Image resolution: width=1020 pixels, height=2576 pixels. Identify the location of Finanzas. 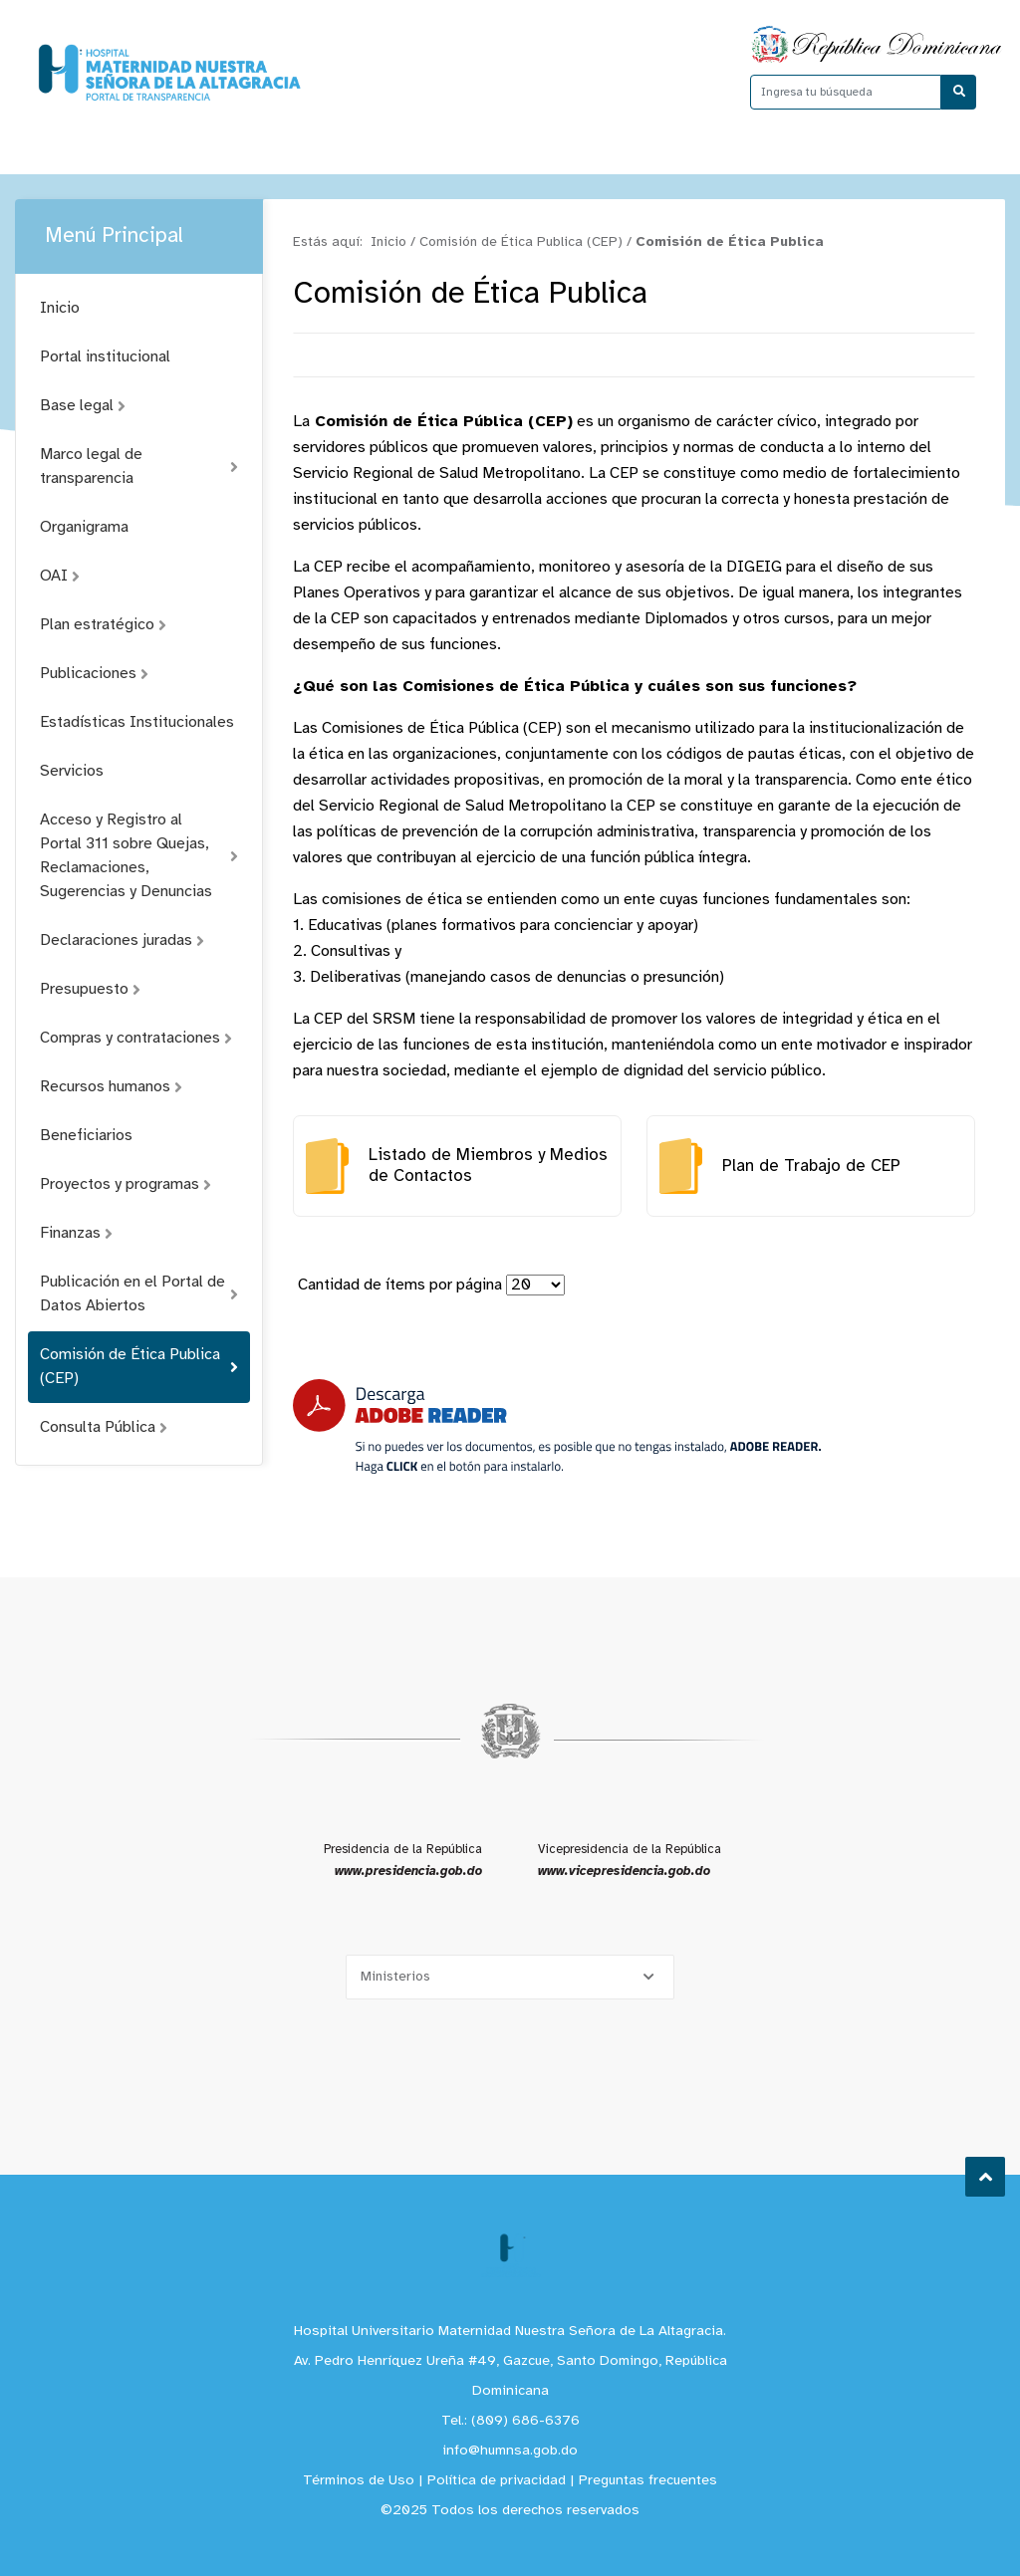
(76, 1233).